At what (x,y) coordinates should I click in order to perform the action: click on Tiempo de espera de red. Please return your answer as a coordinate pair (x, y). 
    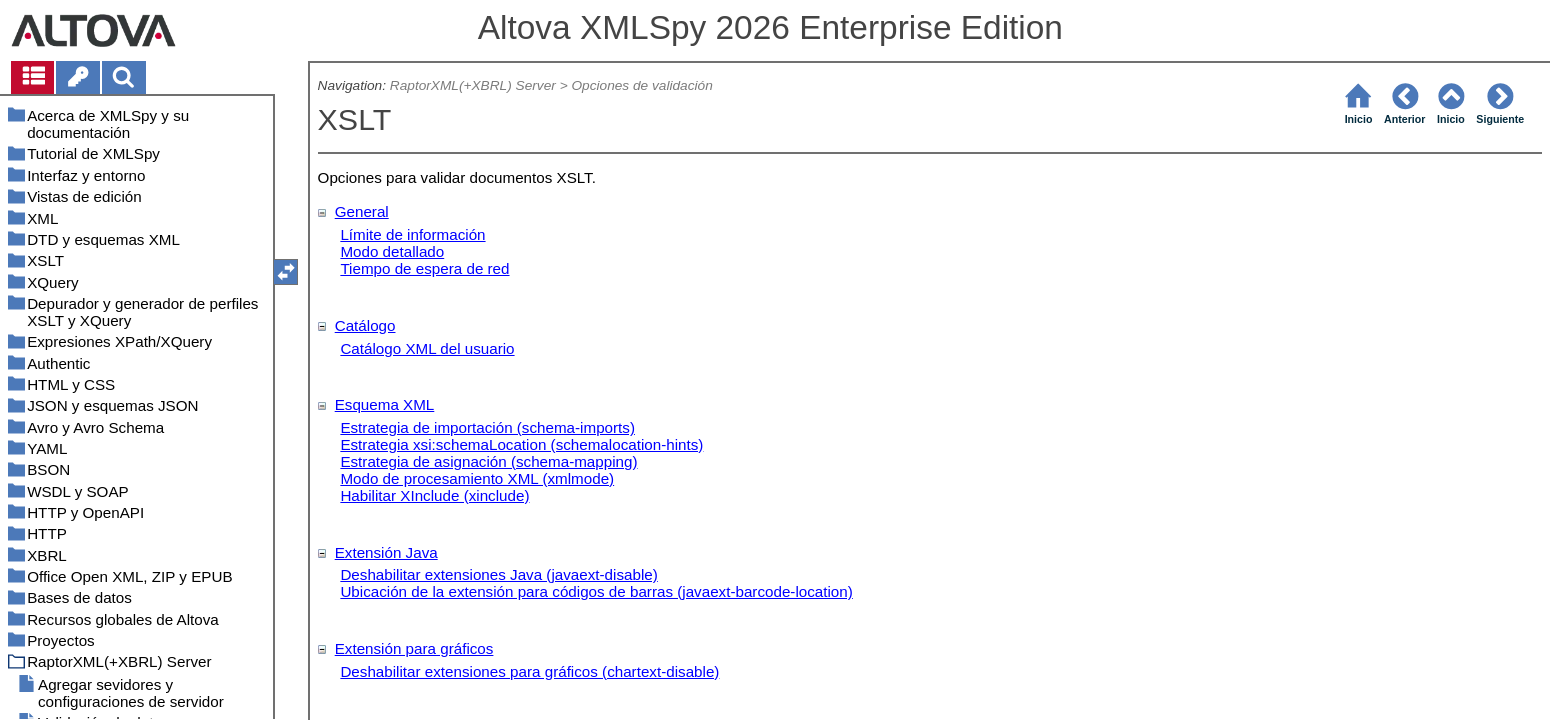
    Looking at the image, I should click on (424, 268).